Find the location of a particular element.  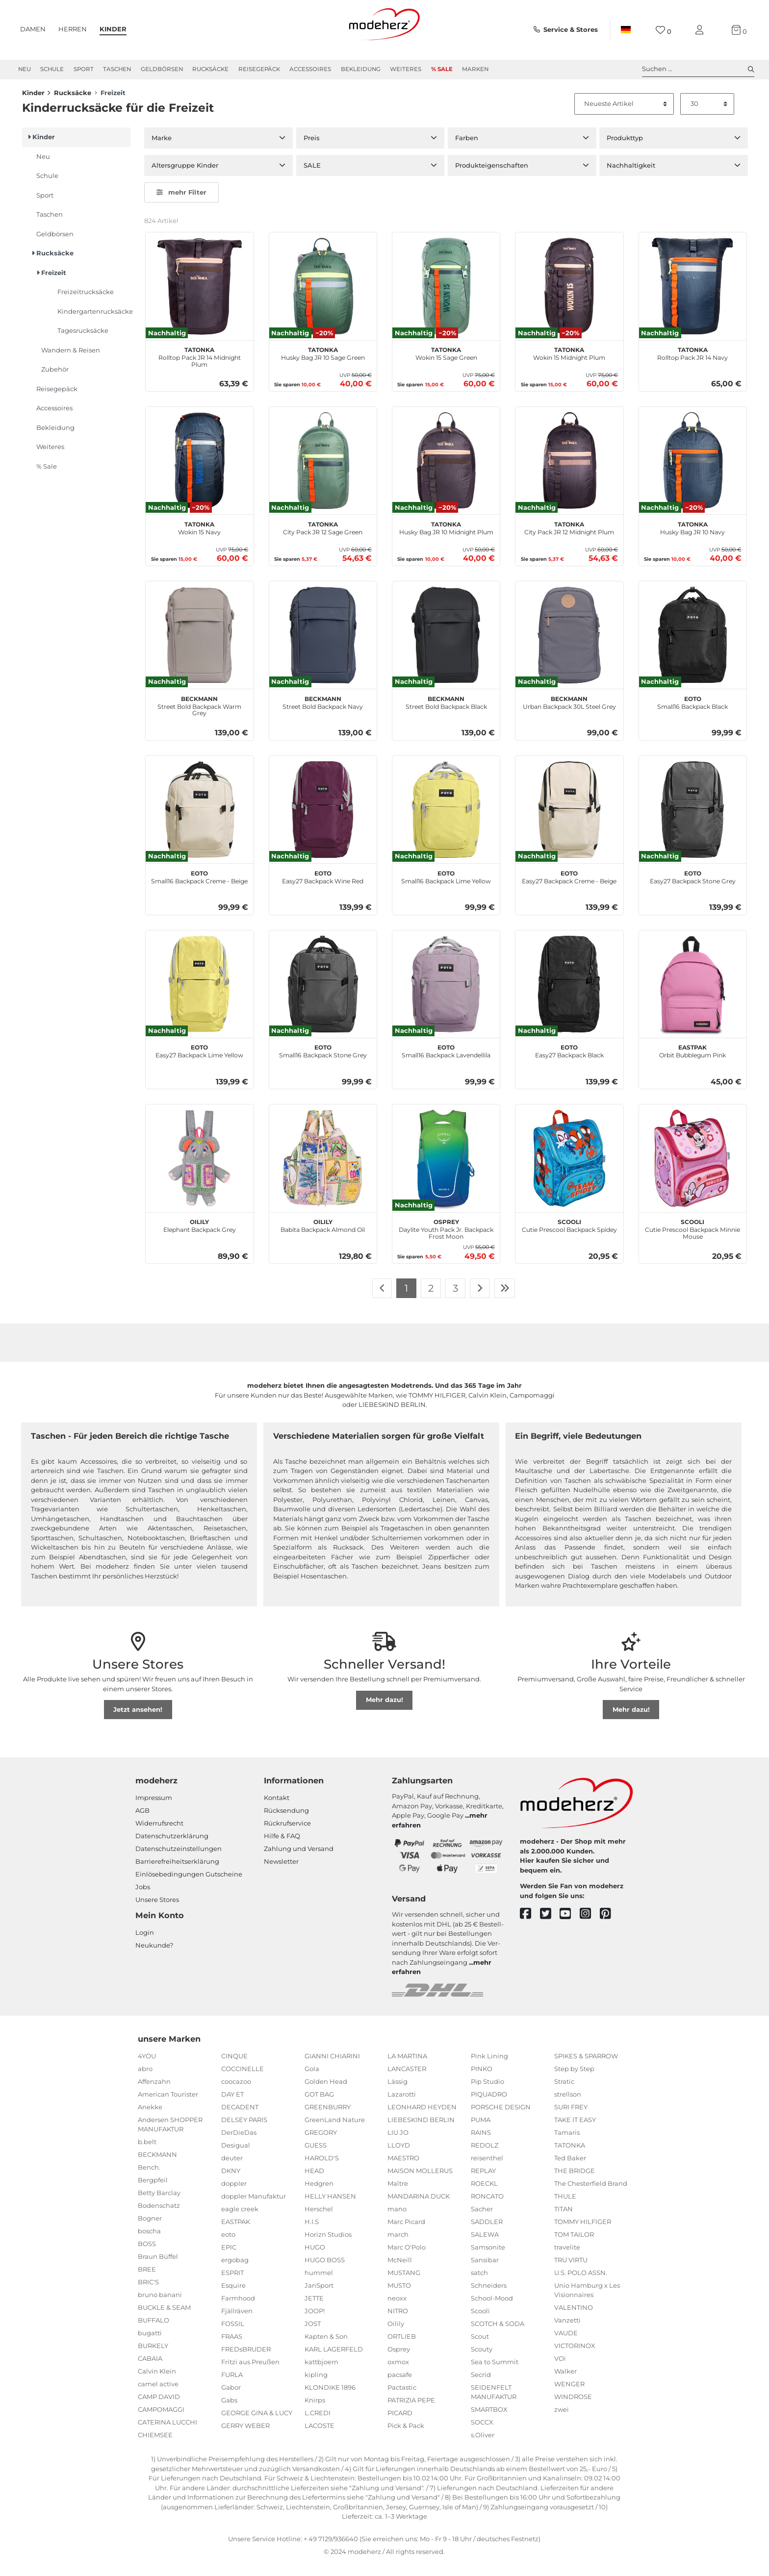

Elephant Backpack Grey is located at coordinates (199, 1238).